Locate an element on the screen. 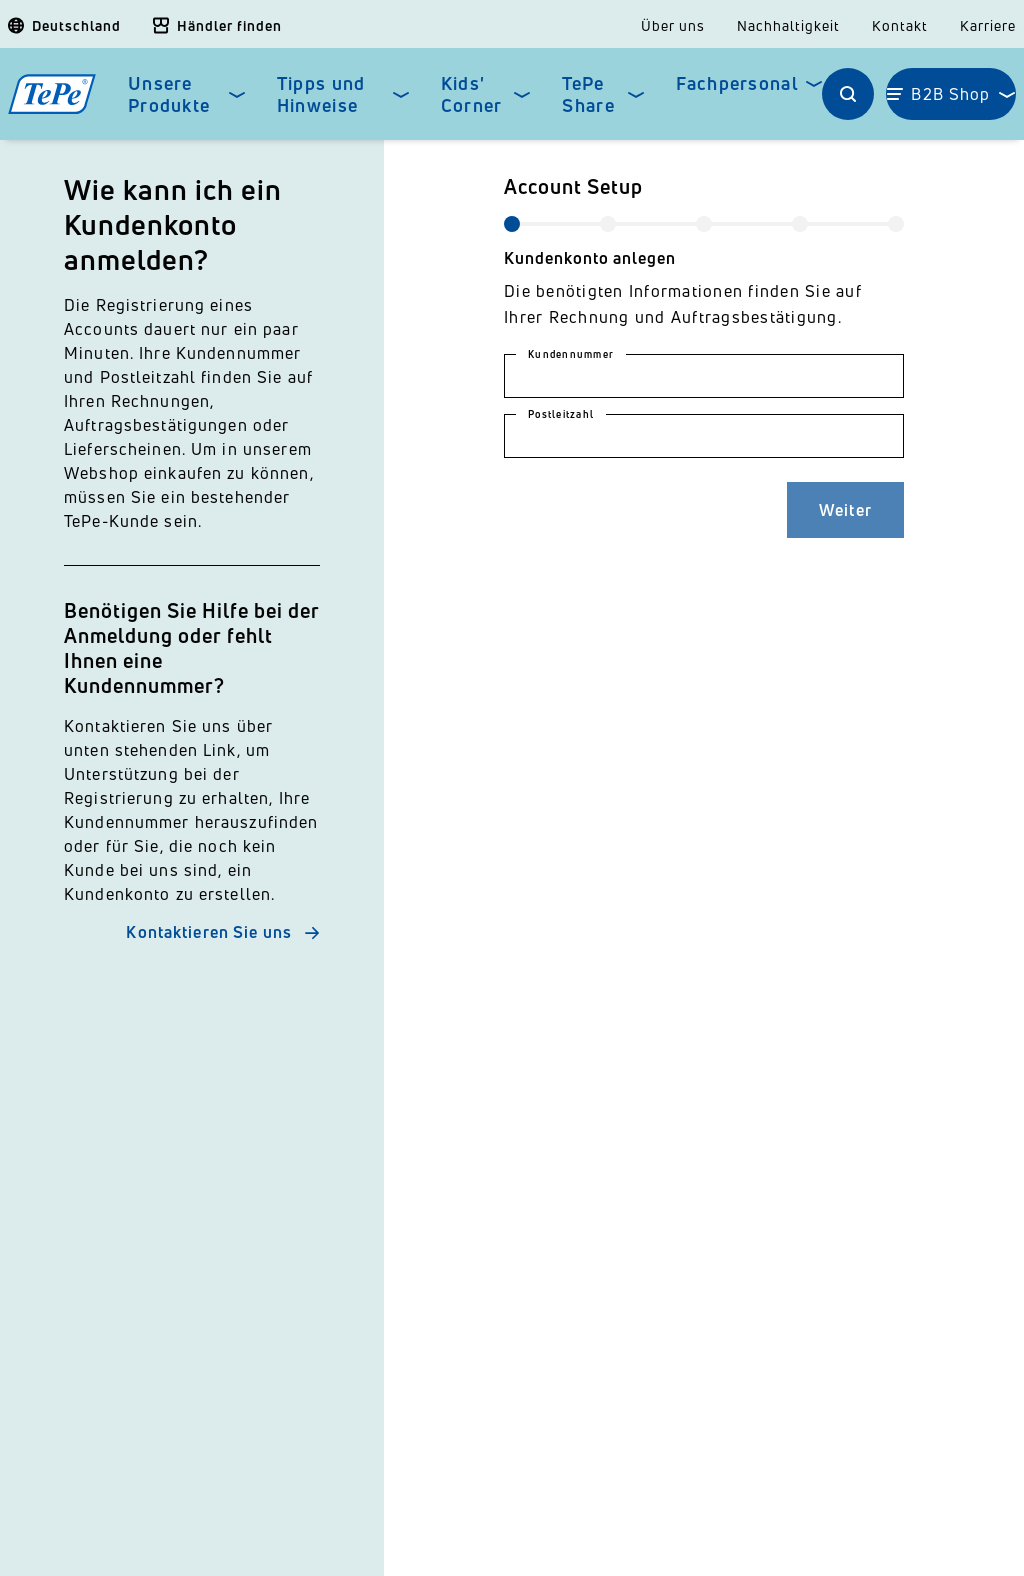  B2B Shop is located at coordinates (950, 94).